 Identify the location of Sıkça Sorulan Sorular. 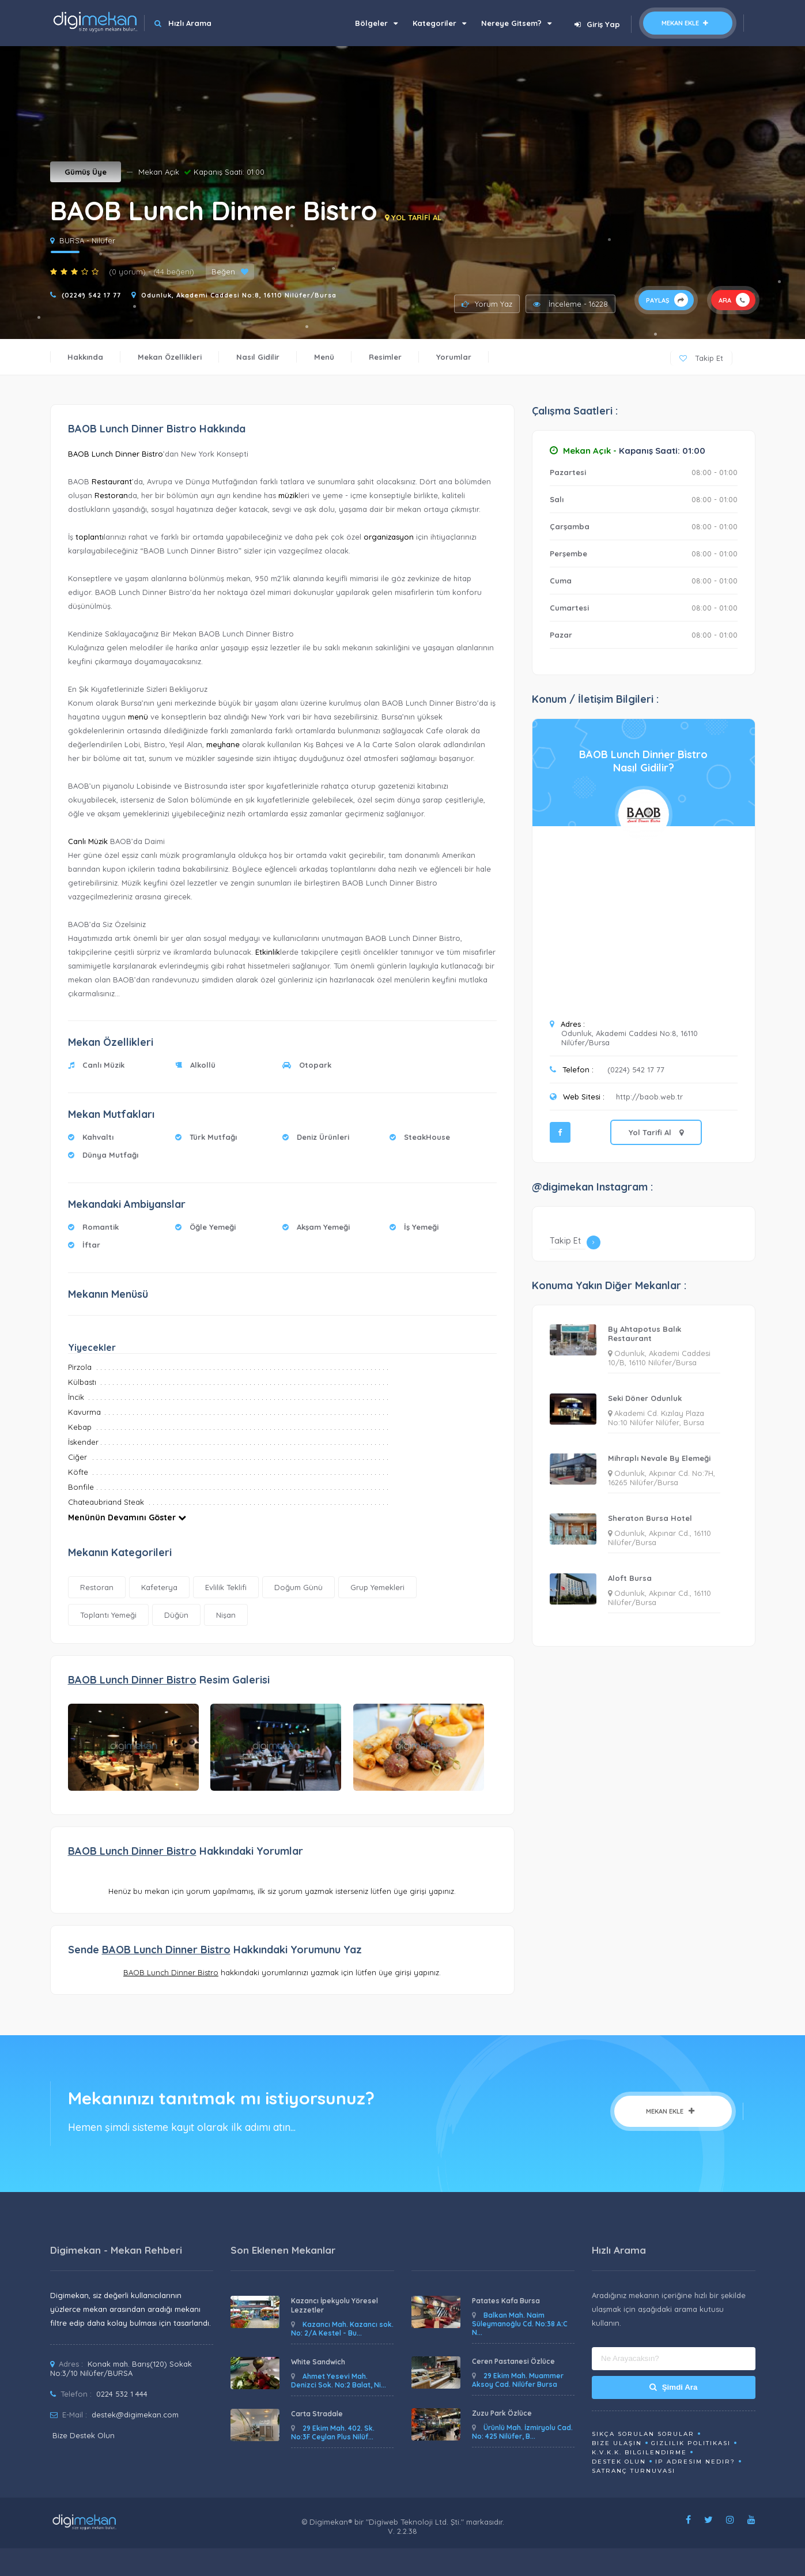
(643, 2434).